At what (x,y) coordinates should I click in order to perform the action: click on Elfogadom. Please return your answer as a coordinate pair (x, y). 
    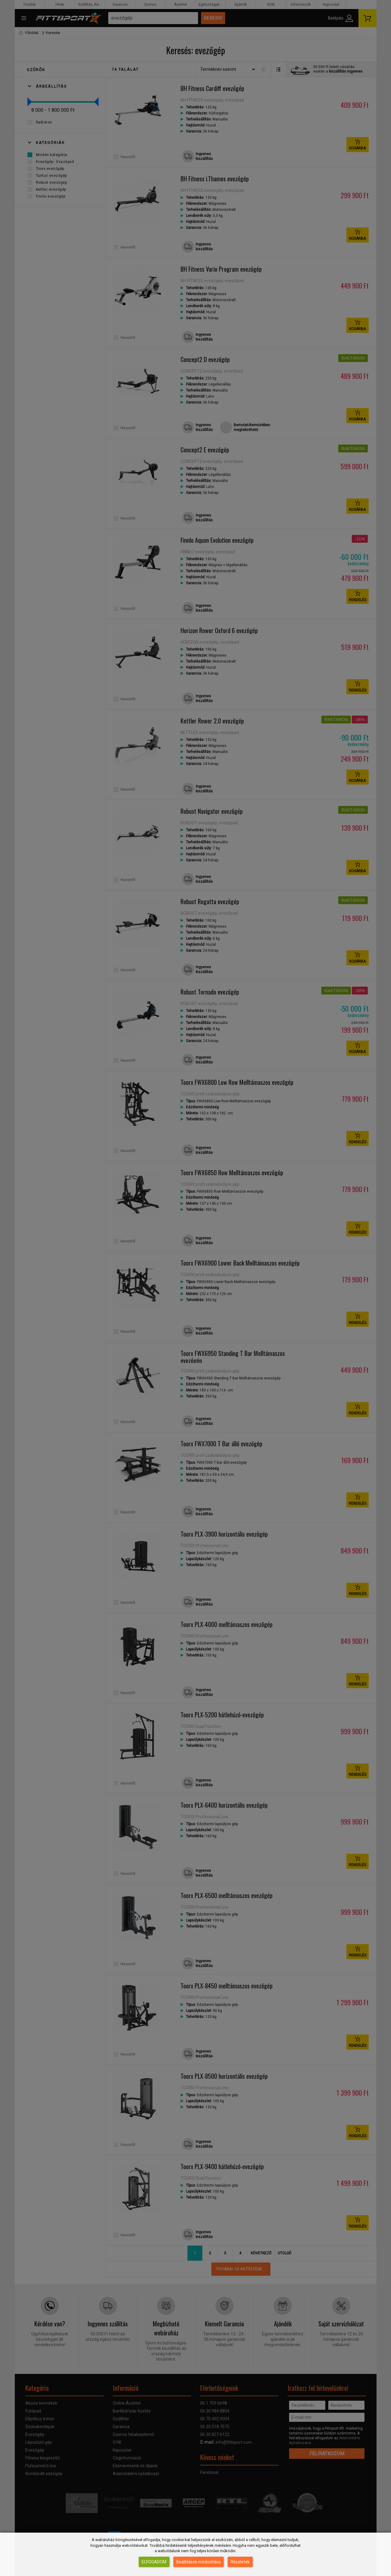
    Looking at the image, I should click on (154, 2561).